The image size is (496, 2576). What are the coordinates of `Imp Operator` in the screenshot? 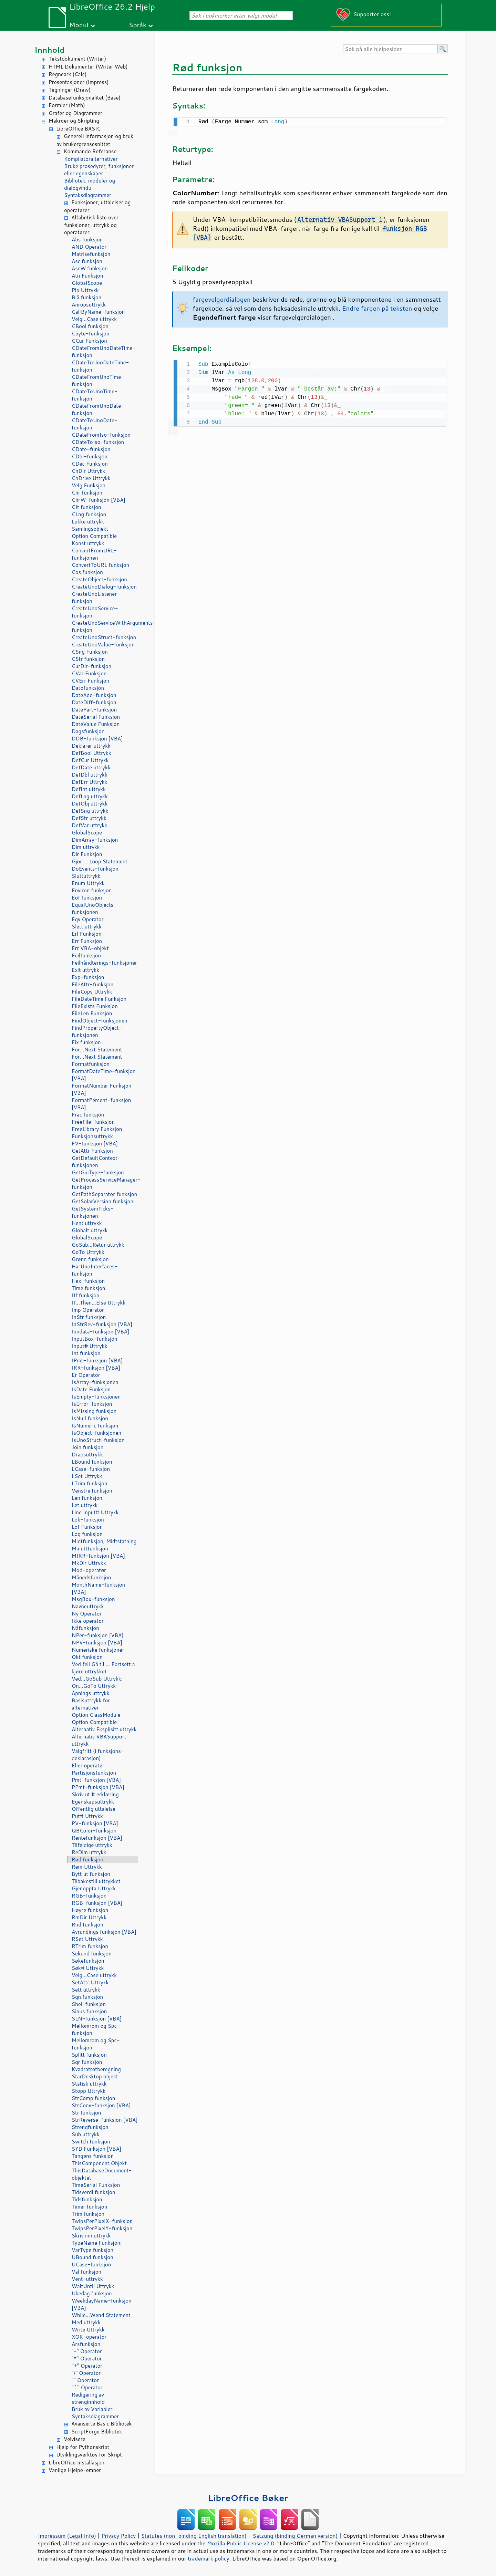 It's located at (88, 1309).